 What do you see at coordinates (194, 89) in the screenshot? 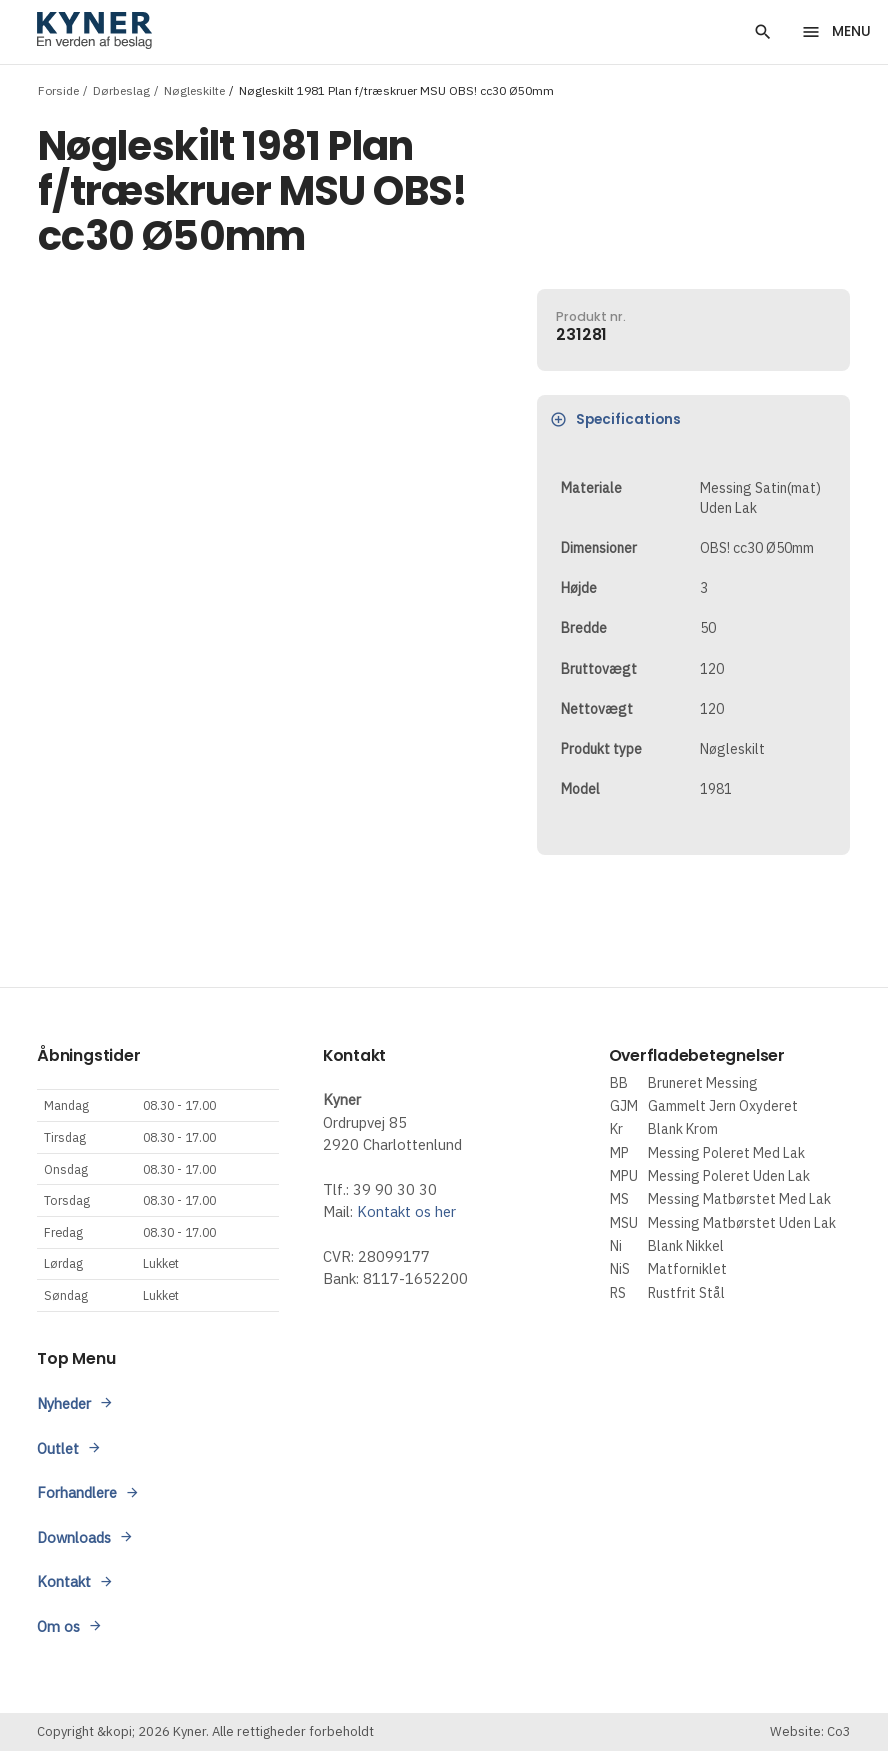
I see `Nøgleskilte` at bounding box center [194, 89].